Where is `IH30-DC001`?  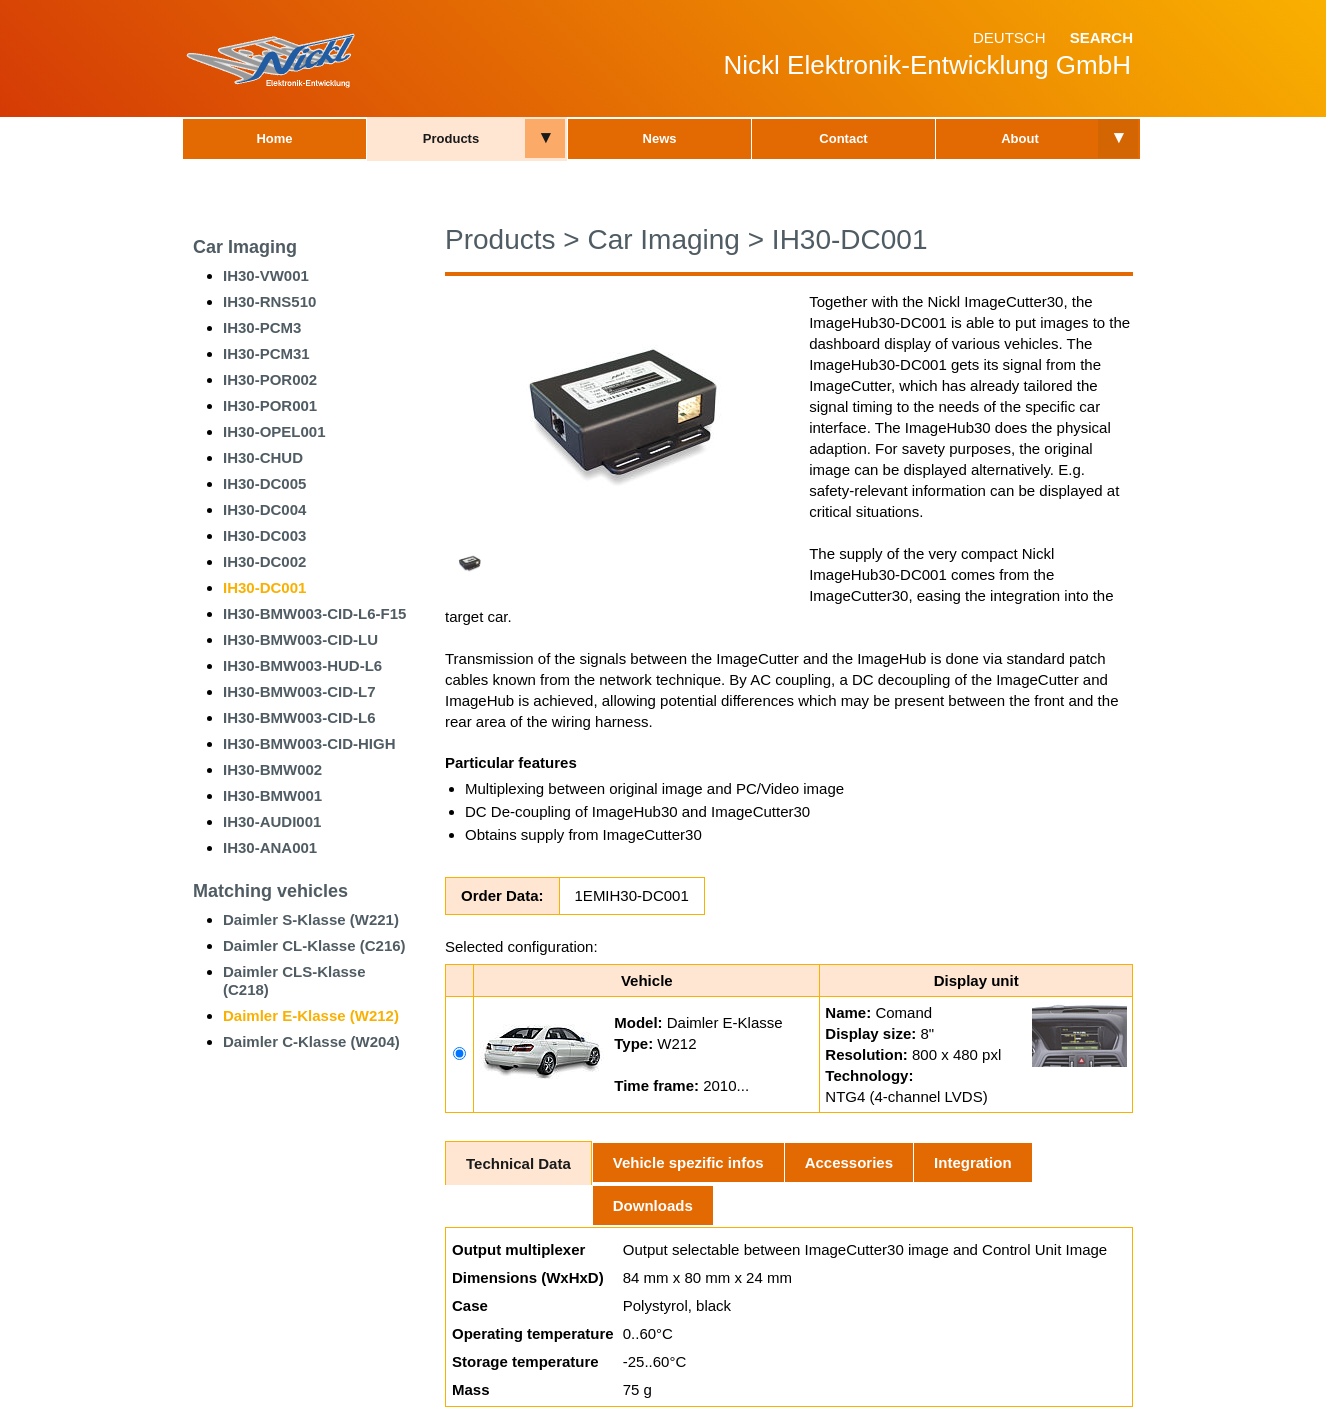
IH30-DC001 is located at coordinates (264, 587).